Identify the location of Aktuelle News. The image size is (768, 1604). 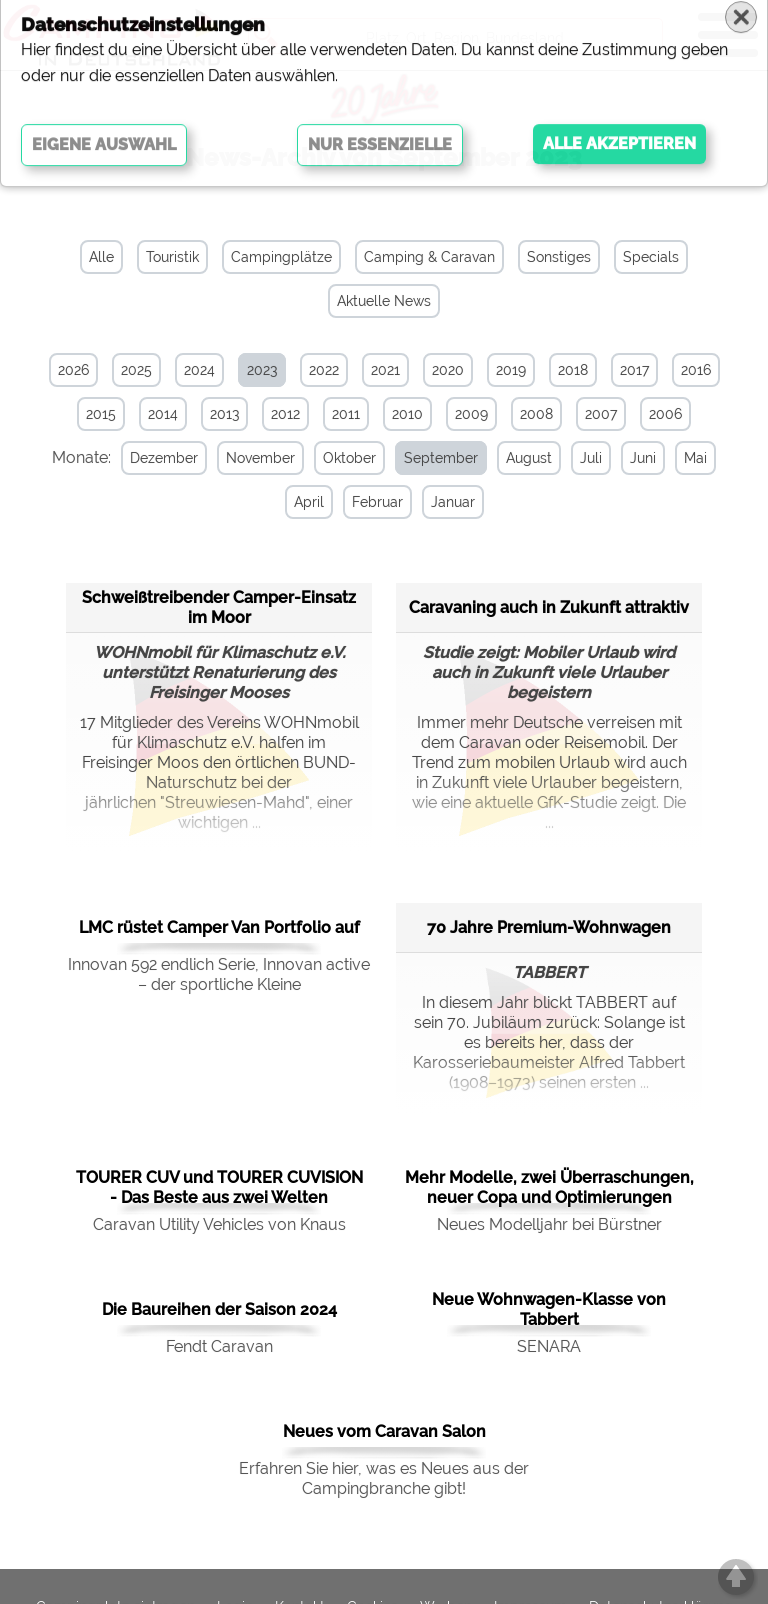
(384, 301).